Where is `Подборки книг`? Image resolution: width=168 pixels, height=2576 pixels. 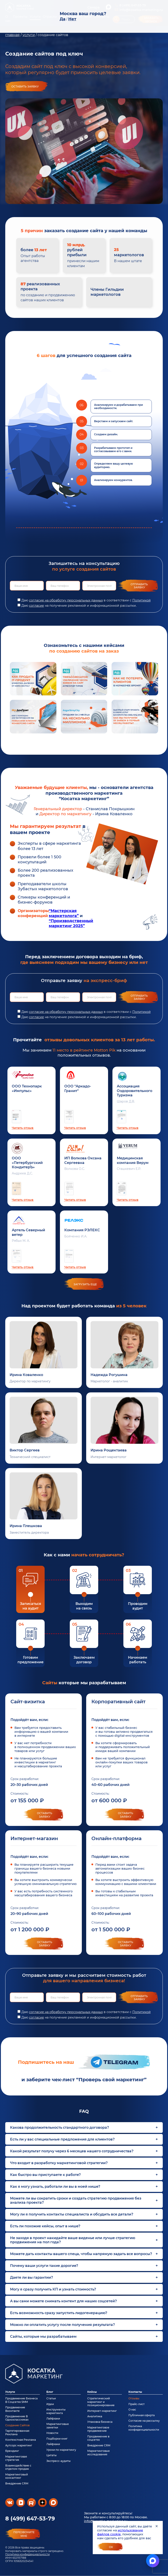 Подборки книг is located at coordinates (57, 2438).